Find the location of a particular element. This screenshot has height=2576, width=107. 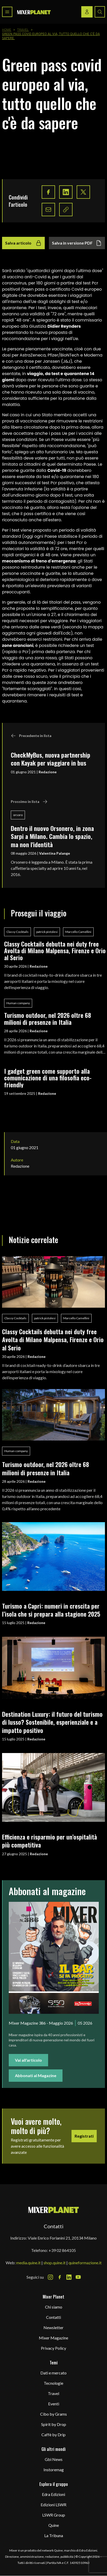

quineformazione.it is located at coordinates (85, 2262).